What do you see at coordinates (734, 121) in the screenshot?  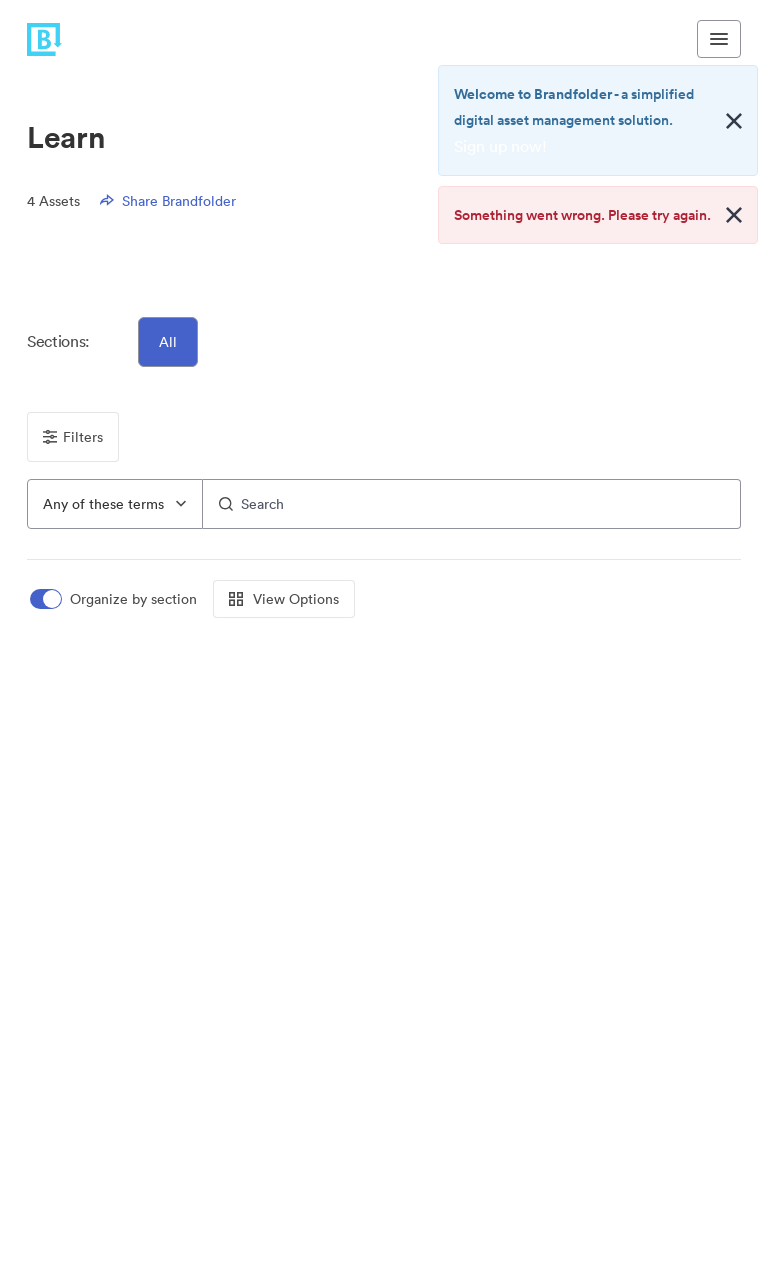 I see `[Close alert button]` at bounding box center [734, 121].